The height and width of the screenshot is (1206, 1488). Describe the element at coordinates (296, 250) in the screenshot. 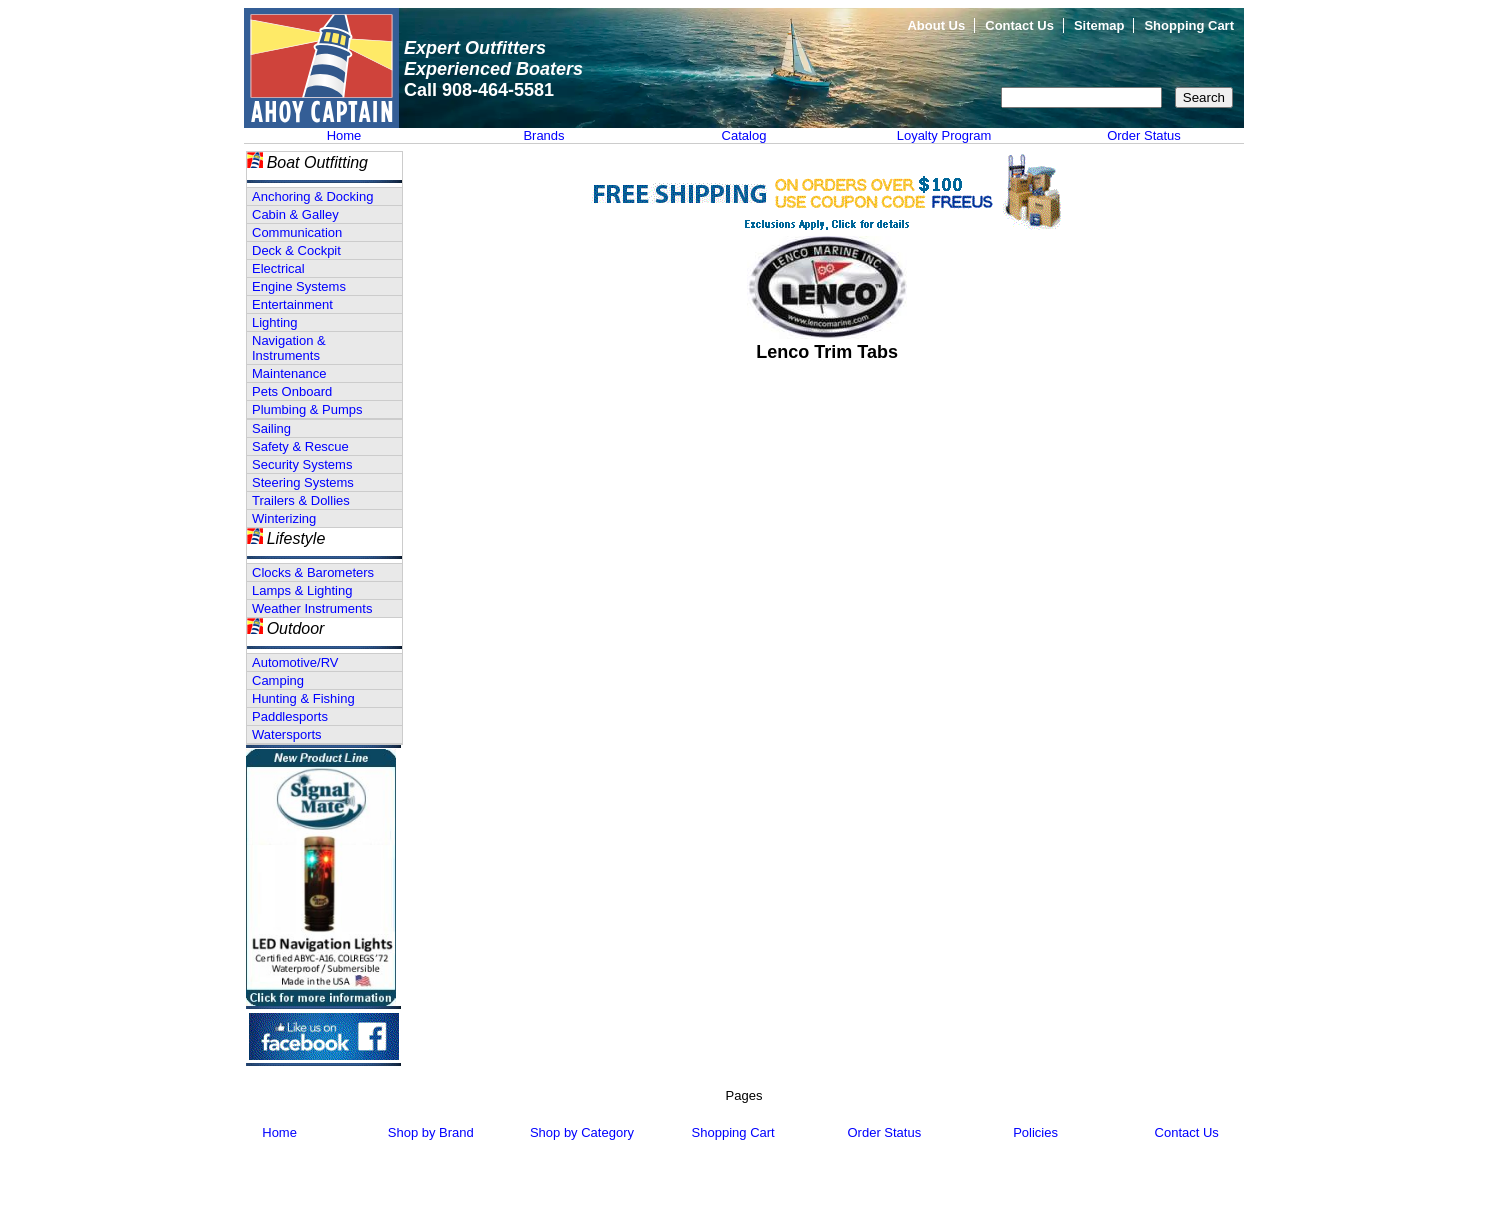

I see `Deck & Cockpit` at that location.